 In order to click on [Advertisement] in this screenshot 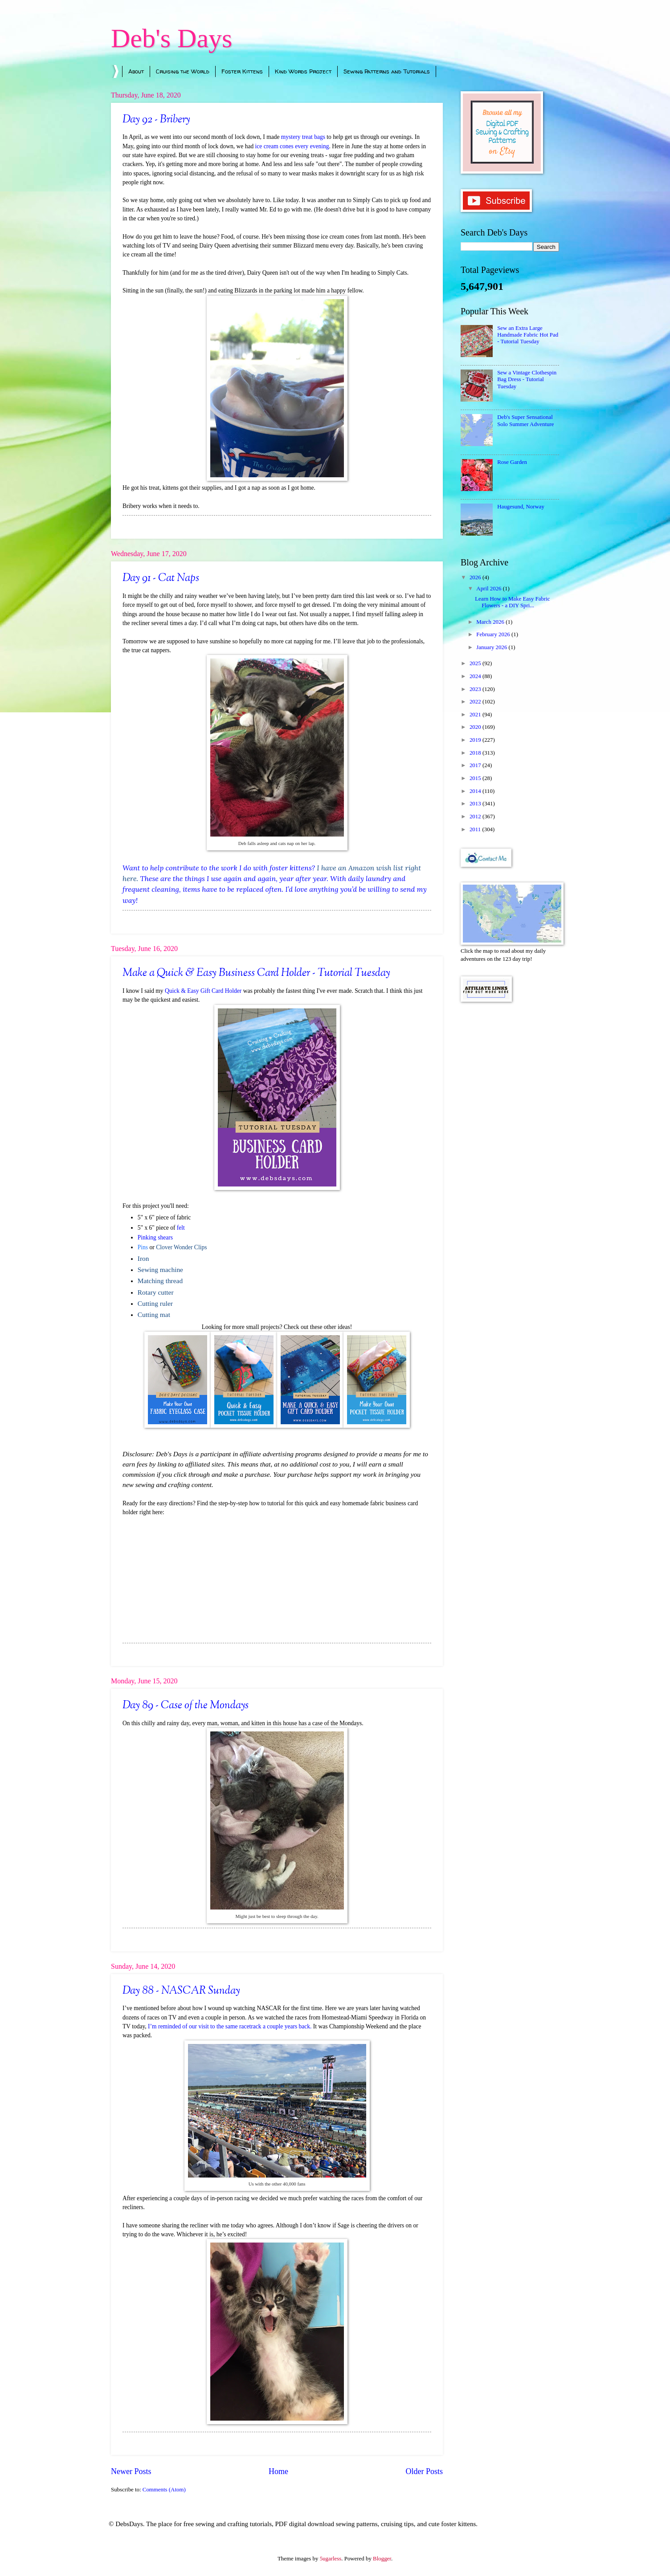, I will do `click(510, 1150)`.